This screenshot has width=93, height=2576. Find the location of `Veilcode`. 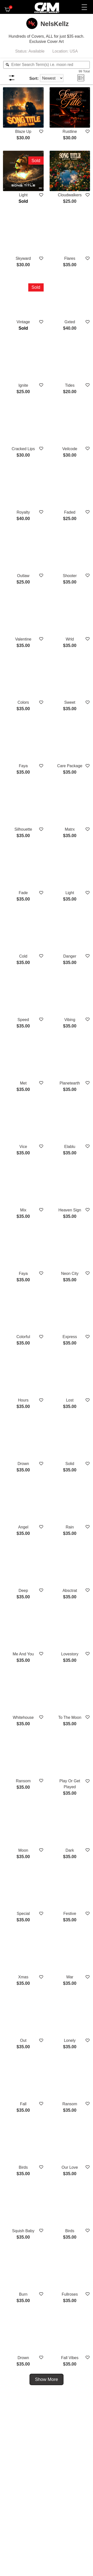

Veilcode is located at coordinates (69, 449).